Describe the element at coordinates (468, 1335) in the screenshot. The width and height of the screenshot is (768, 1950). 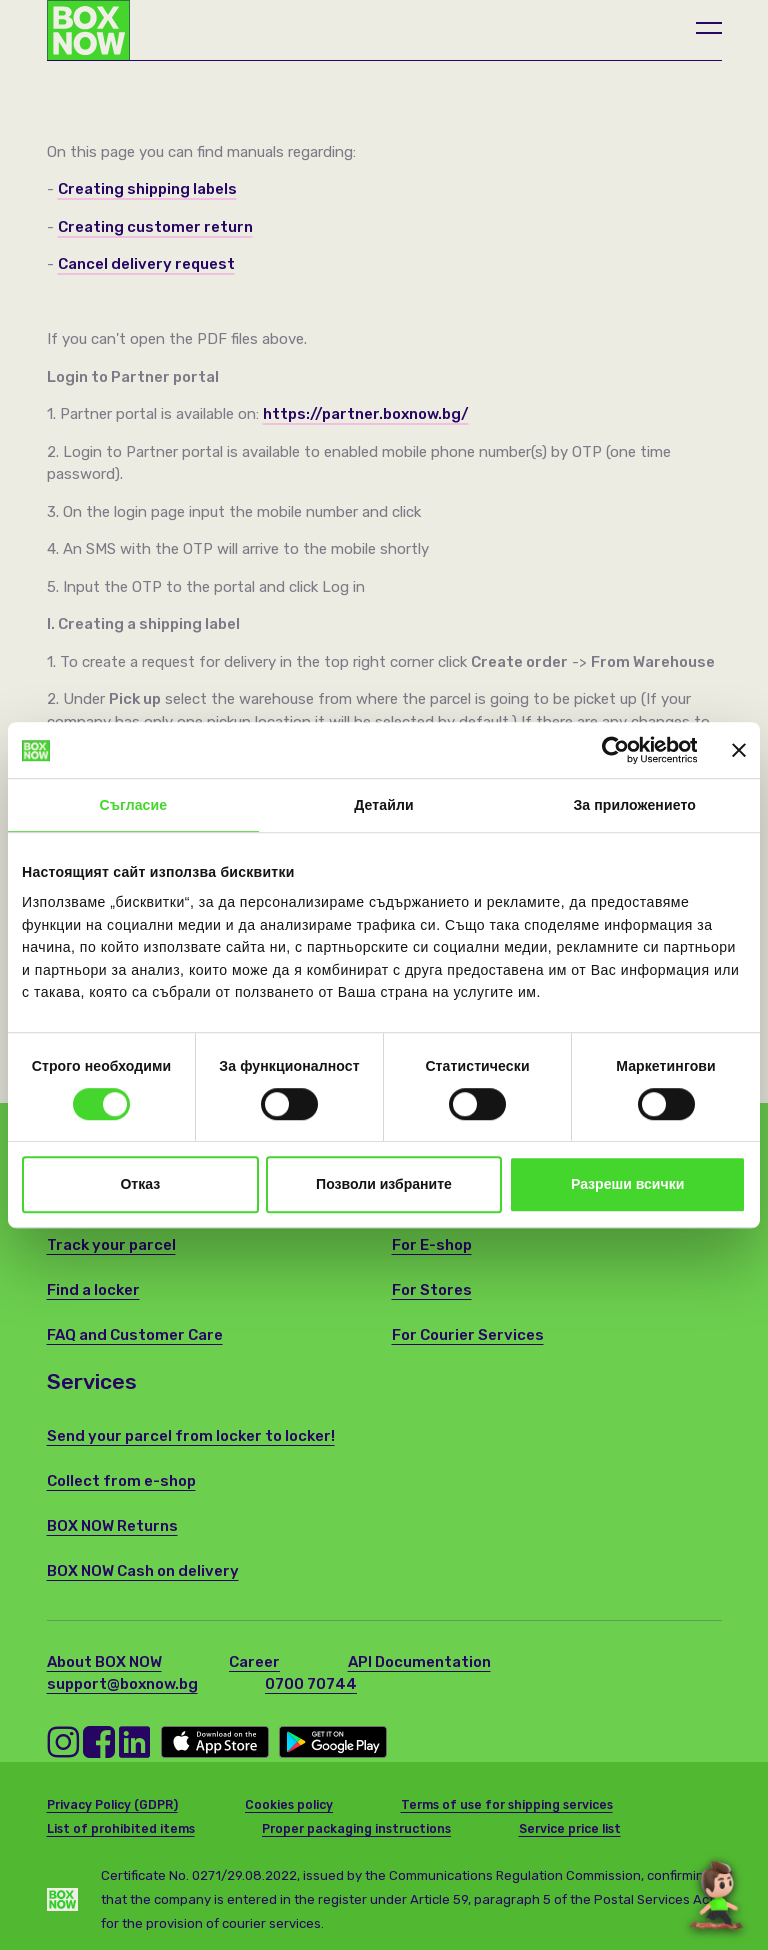
I see `For Courier Services` at that location.